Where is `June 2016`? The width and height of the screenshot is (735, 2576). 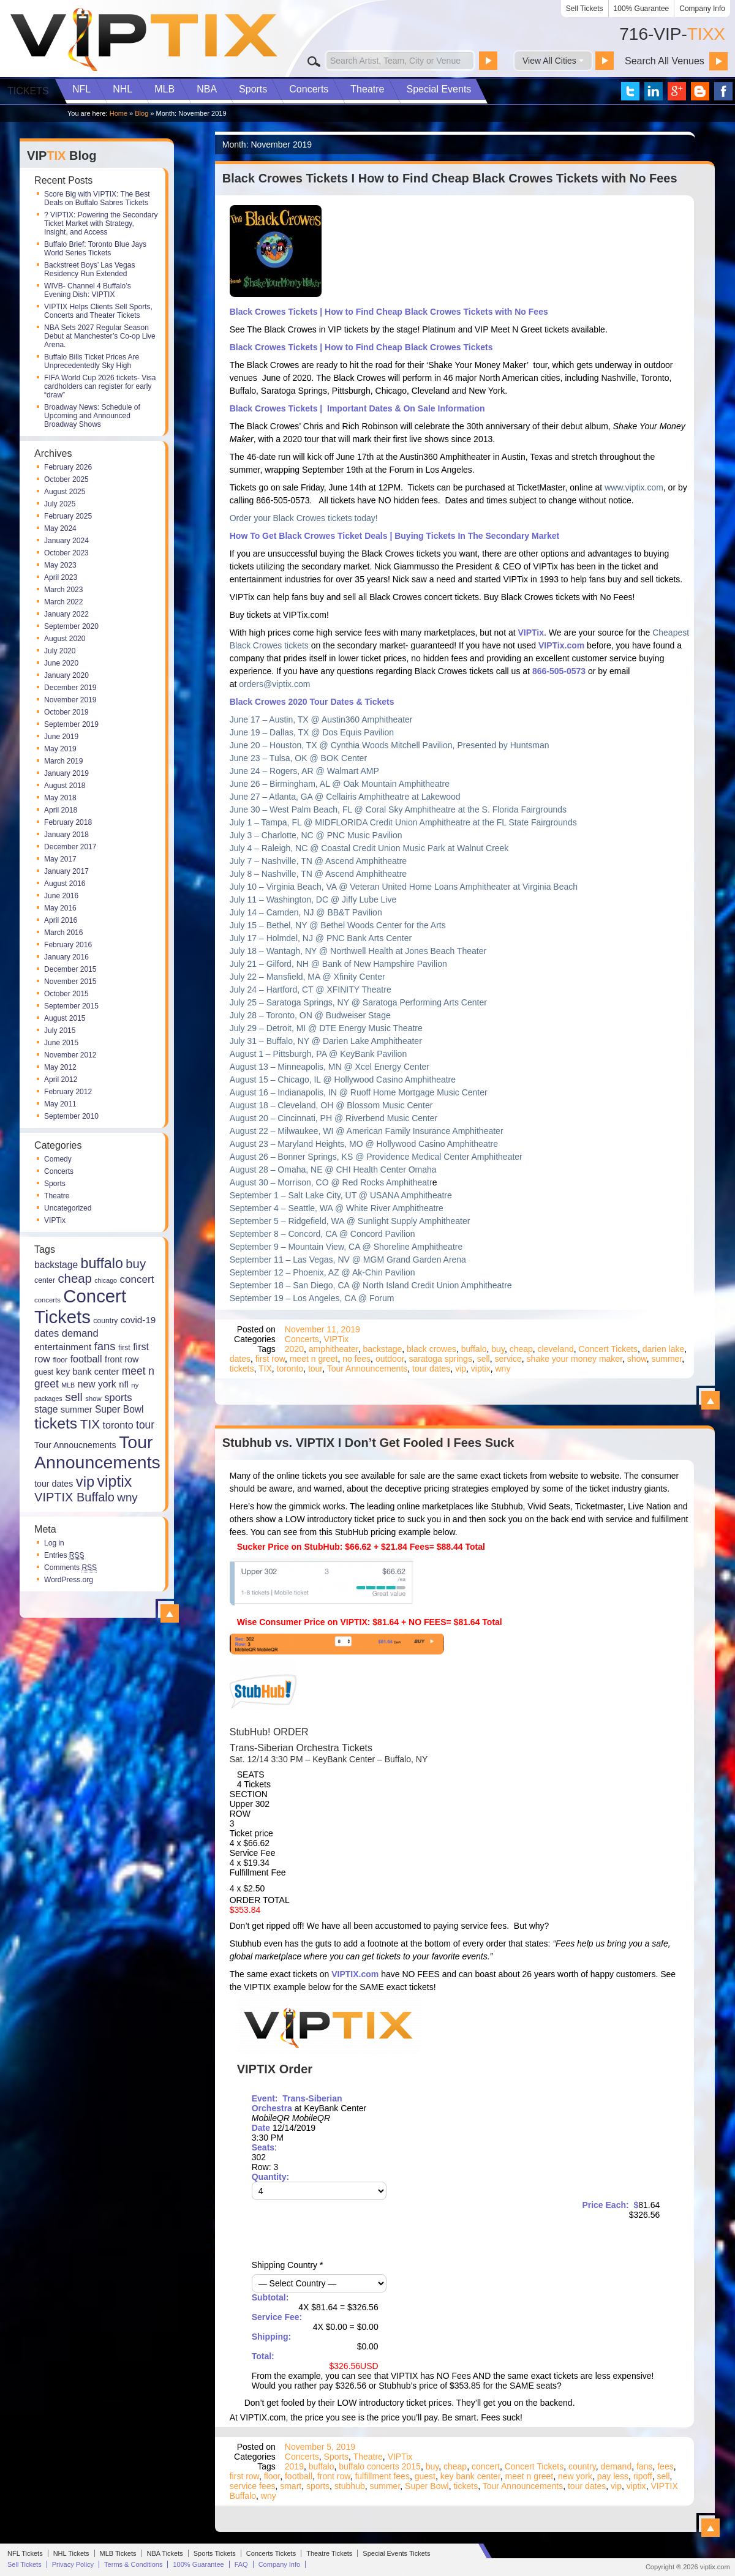 June 2016 is located at coordinates (61, 896).